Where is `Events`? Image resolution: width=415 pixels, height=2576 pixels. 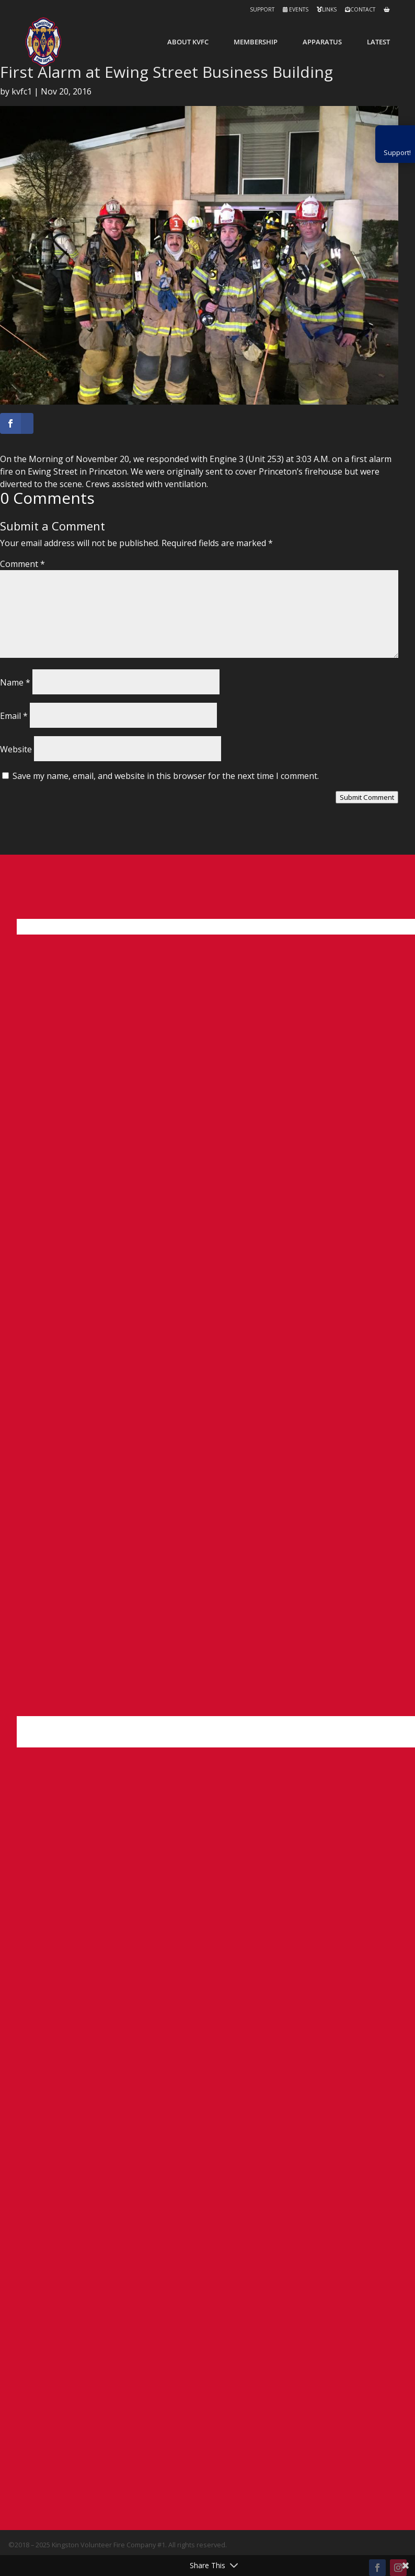 Events is located at coordinates (295, 9).